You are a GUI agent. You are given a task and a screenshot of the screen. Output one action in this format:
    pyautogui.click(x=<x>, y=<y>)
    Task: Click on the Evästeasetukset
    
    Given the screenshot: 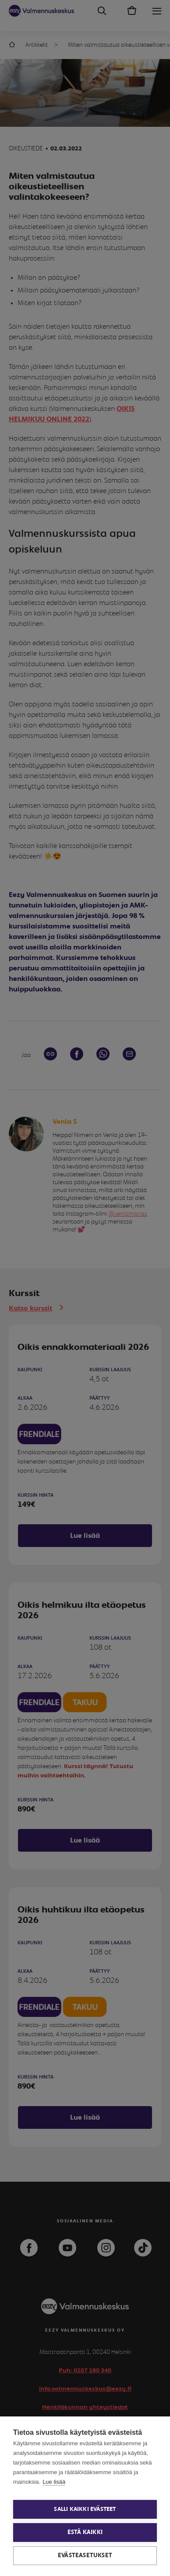 What is the action you would take?
    pyautogui.click(x=85, y=2555)
    